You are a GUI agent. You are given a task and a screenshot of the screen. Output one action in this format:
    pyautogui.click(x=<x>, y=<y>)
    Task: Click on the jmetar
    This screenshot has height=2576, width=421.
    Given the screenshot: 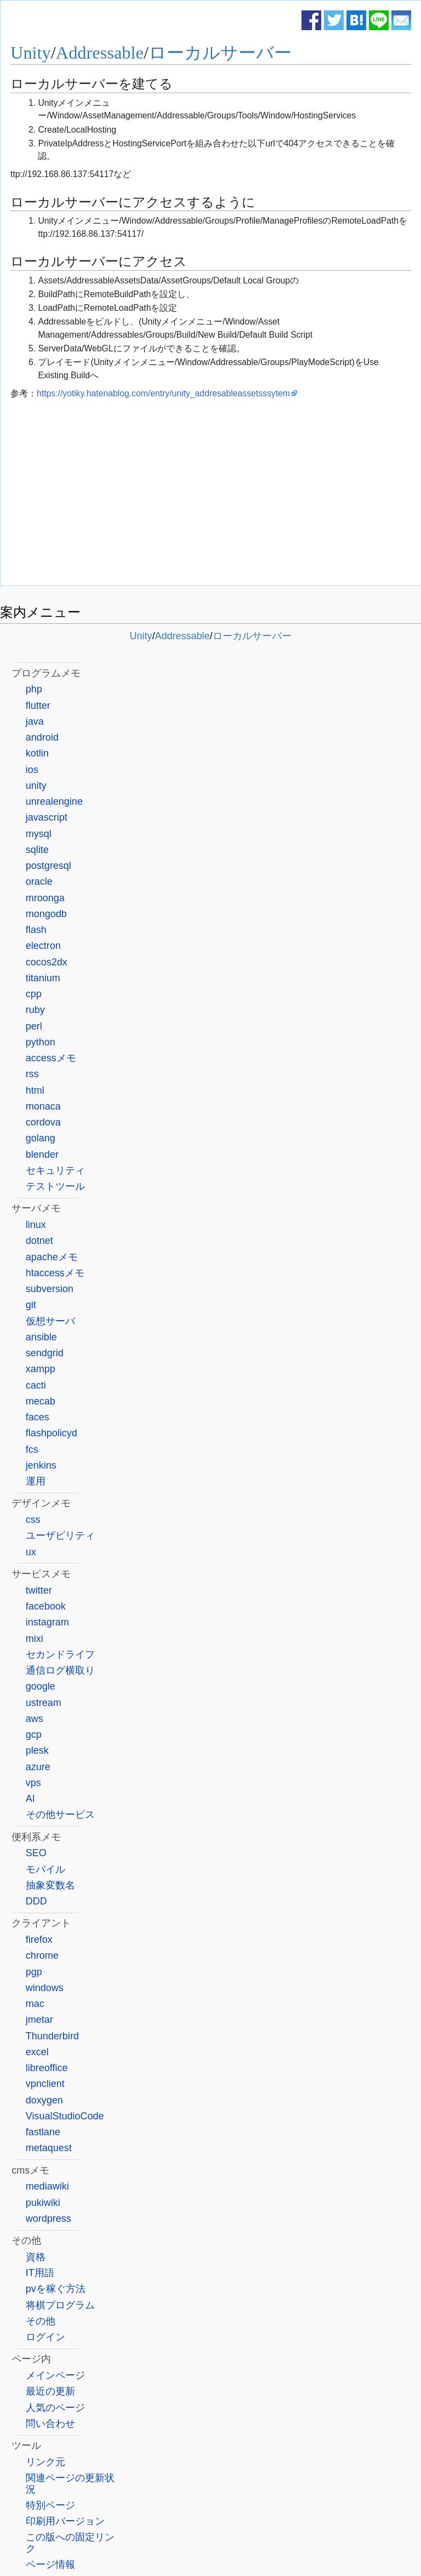 What is the action you would take?
    pyautogui.click(x=39, y=2019)
    